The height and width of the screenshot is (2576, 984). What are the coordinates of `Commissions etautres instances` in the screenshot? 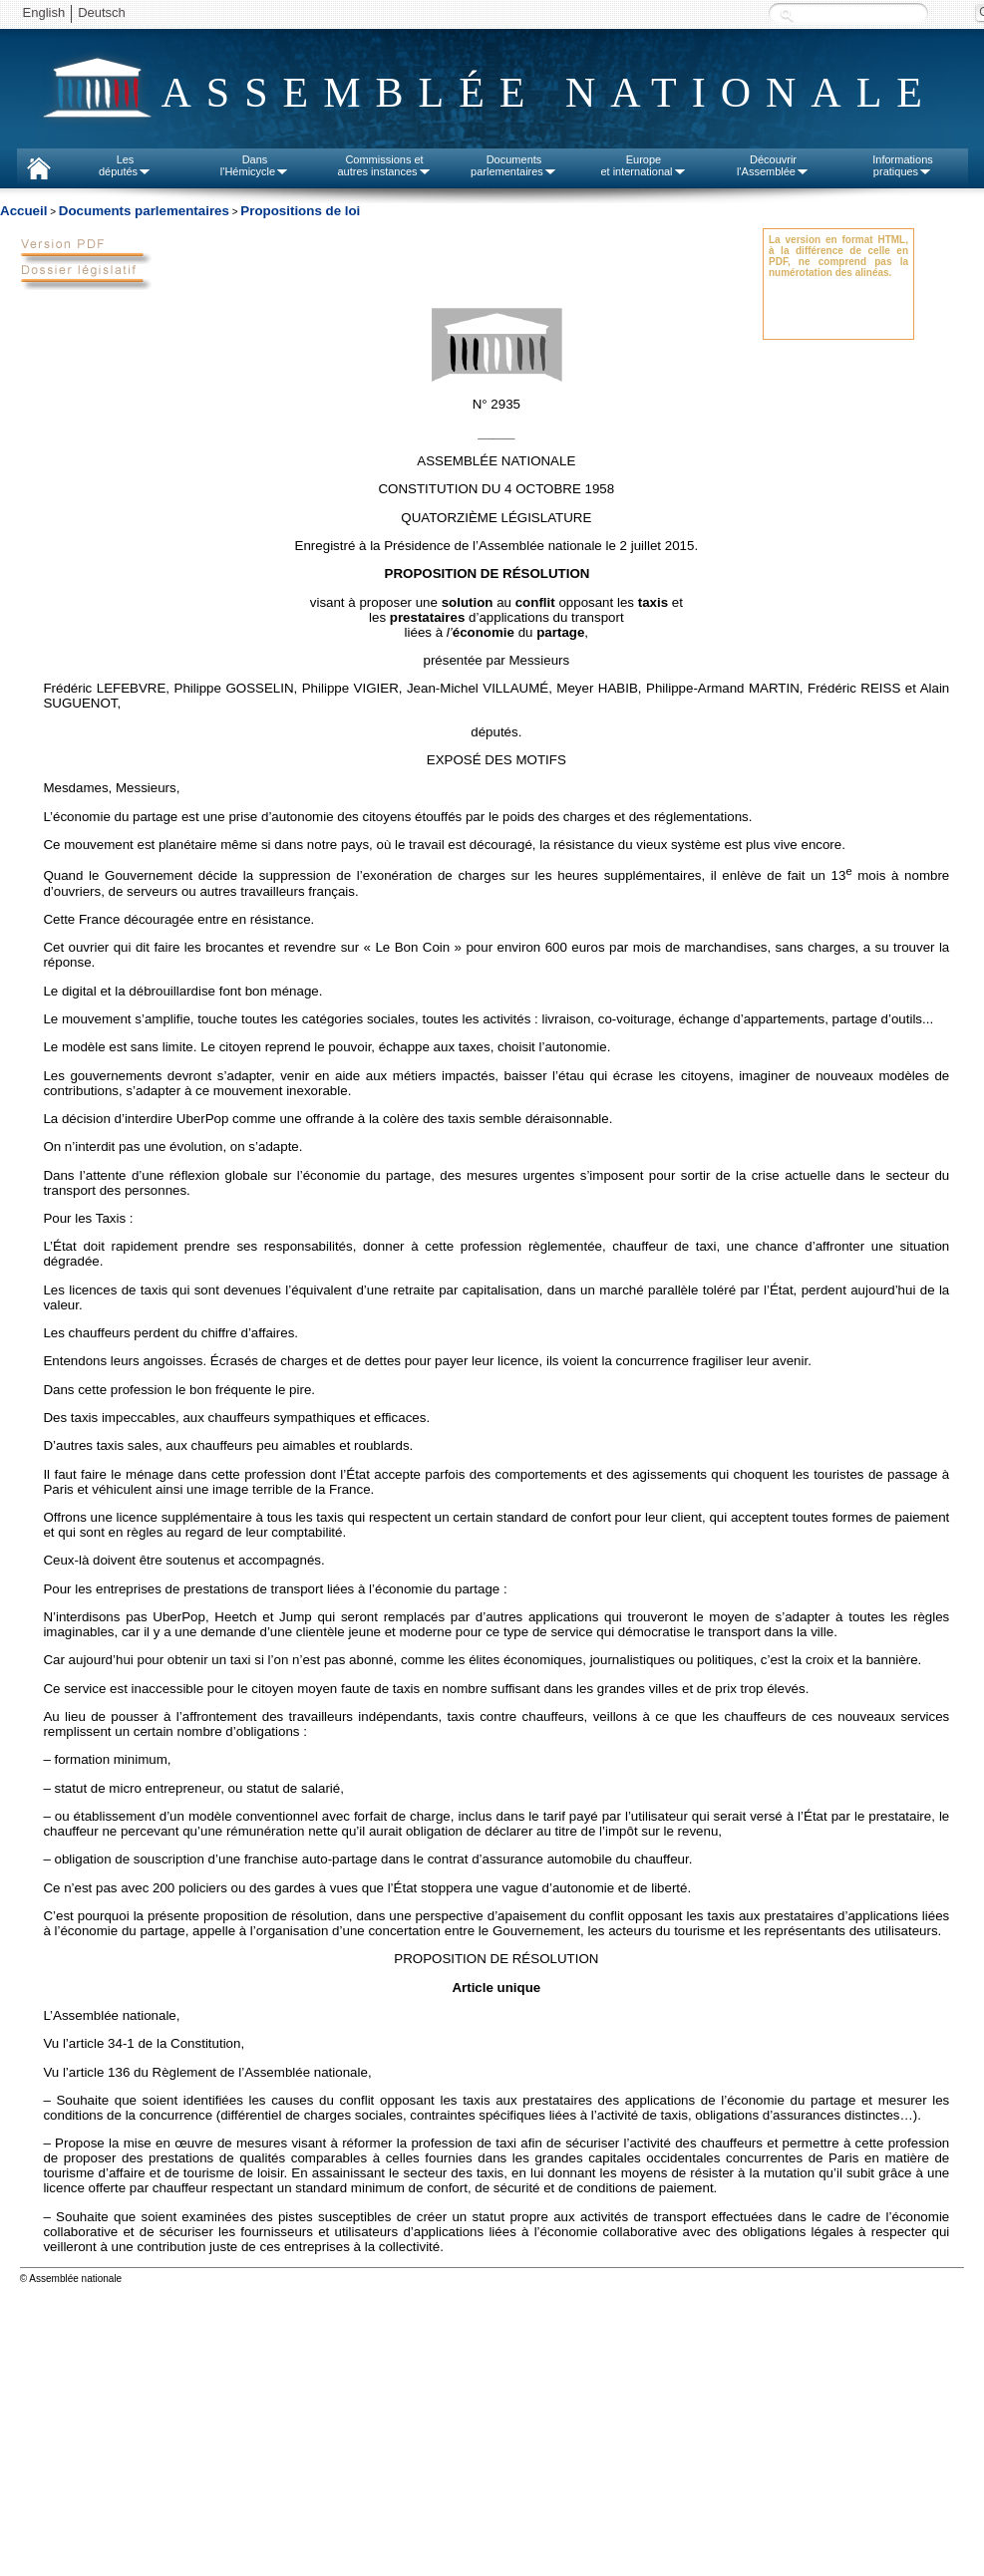 It's located at (384, 165).